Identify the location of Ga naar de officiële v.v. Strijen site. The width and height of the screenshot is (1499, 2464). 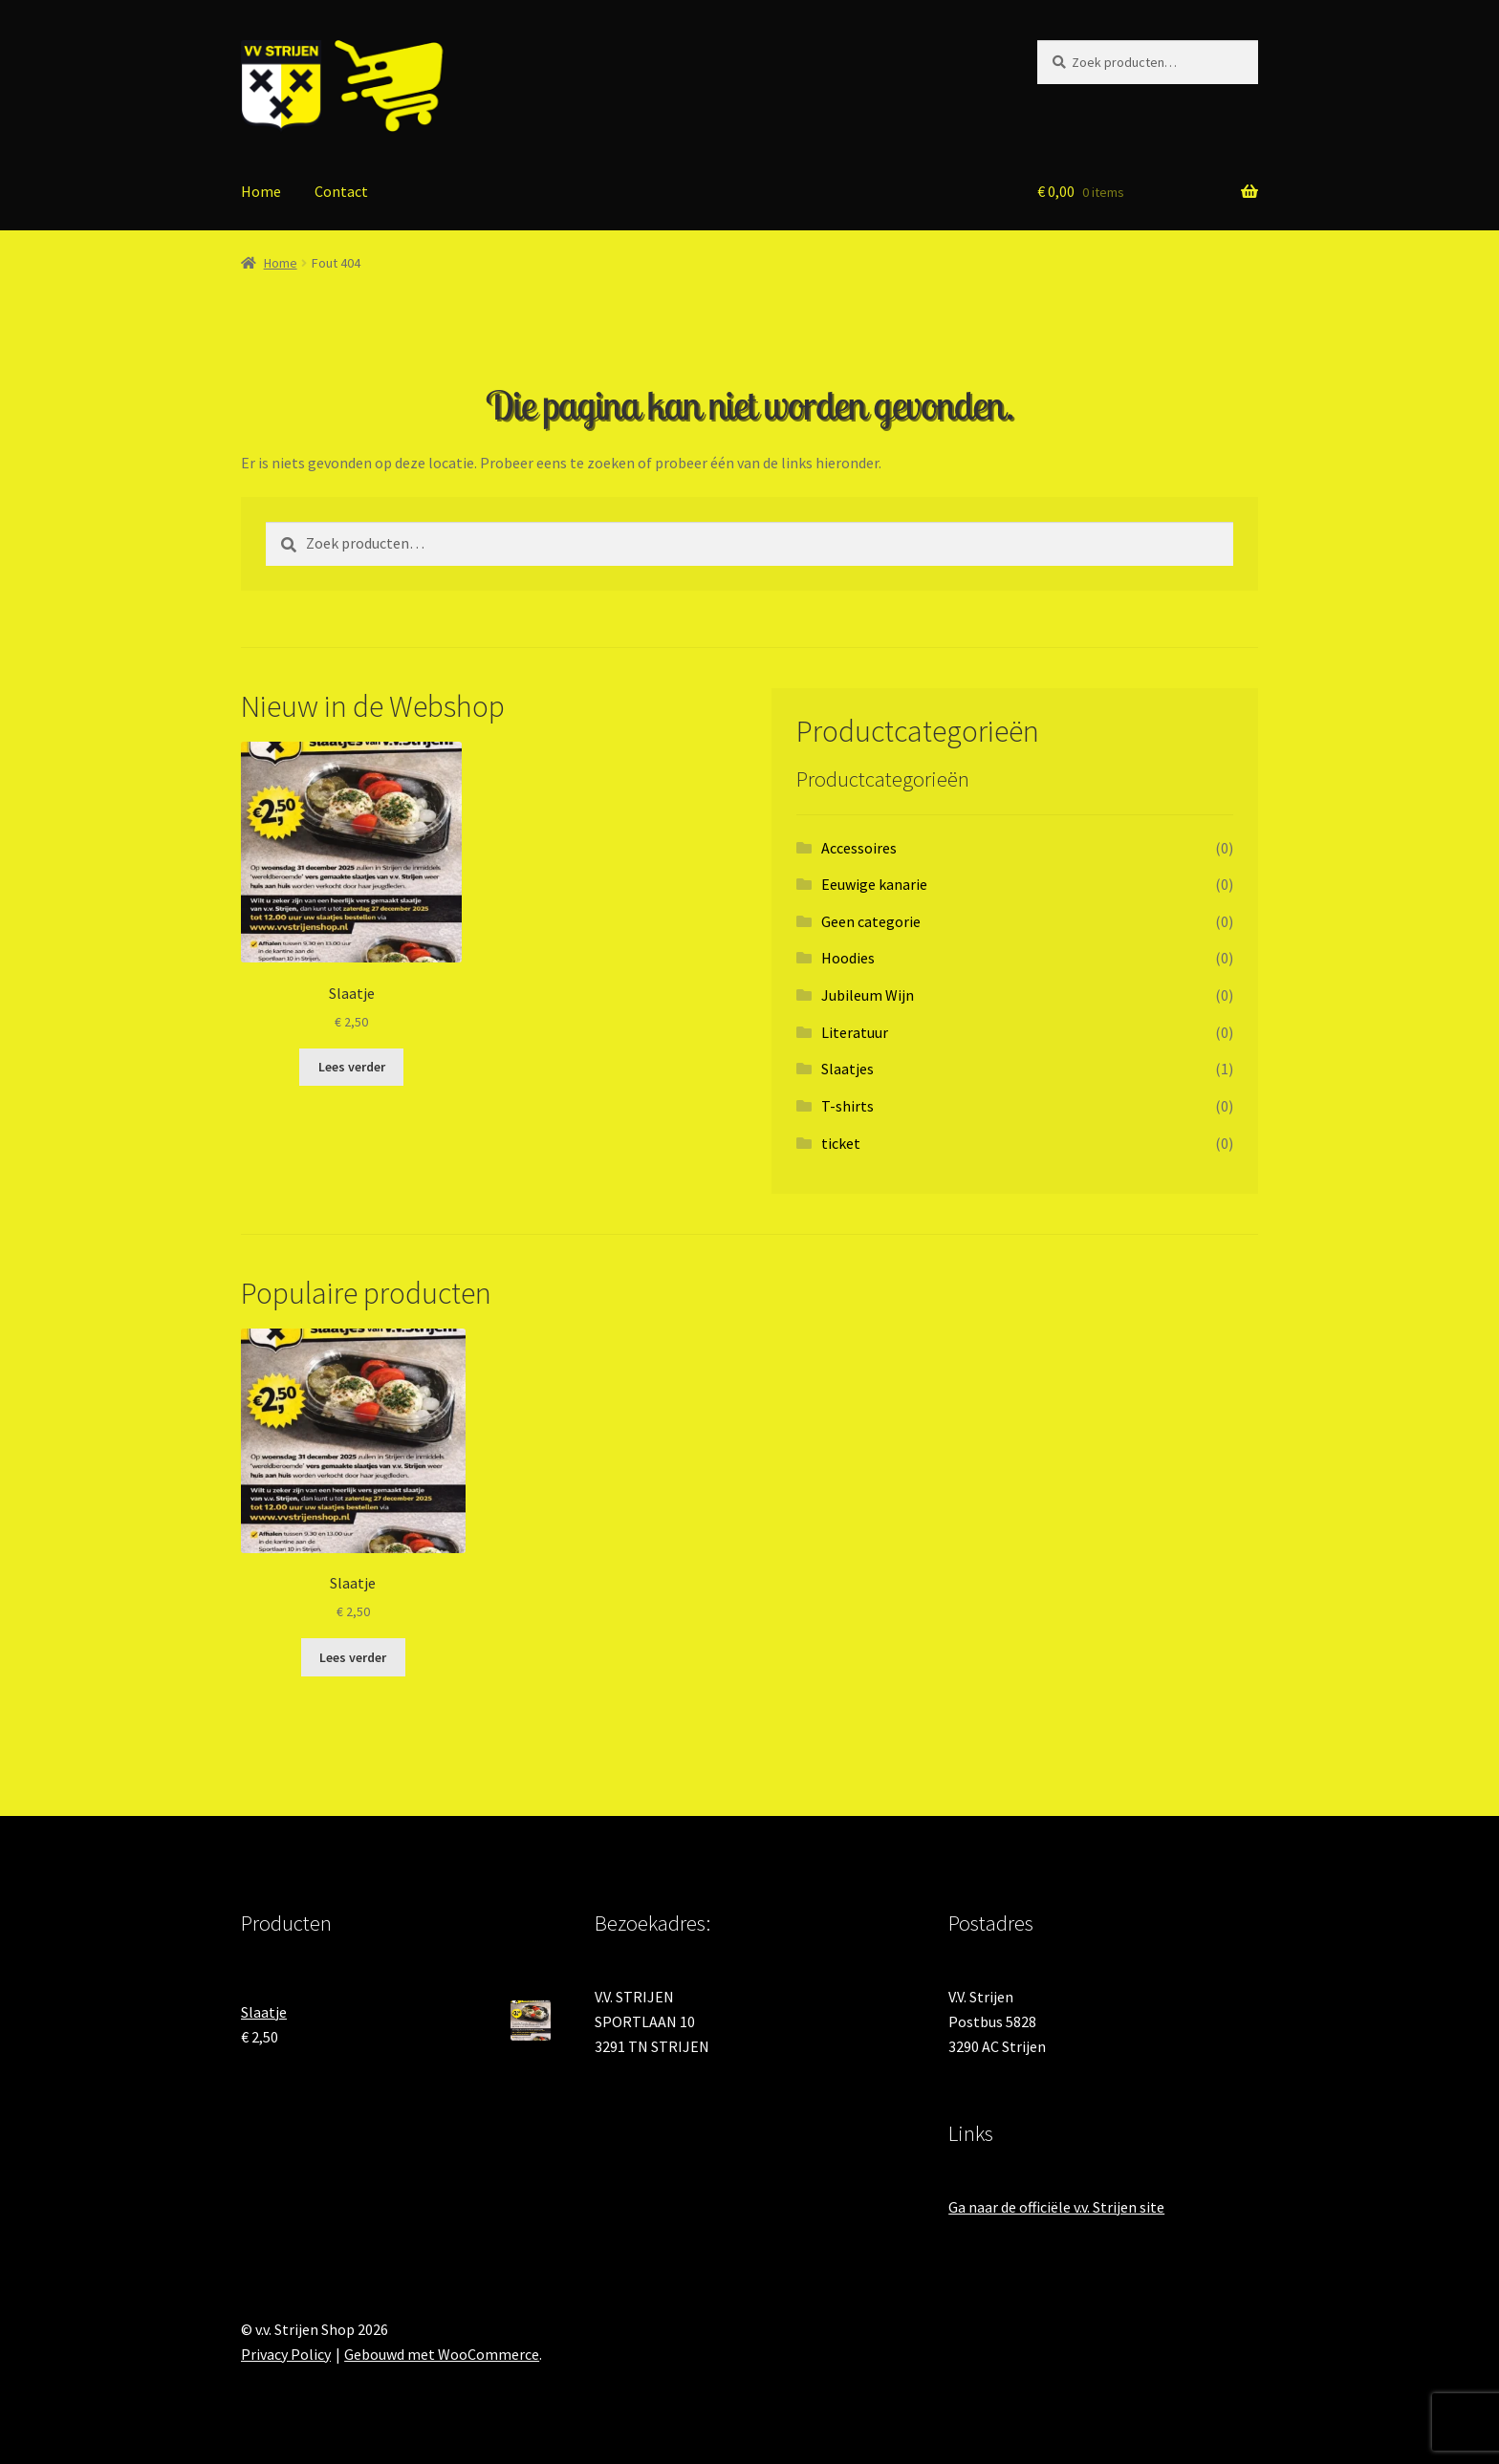
(1056, 2206).